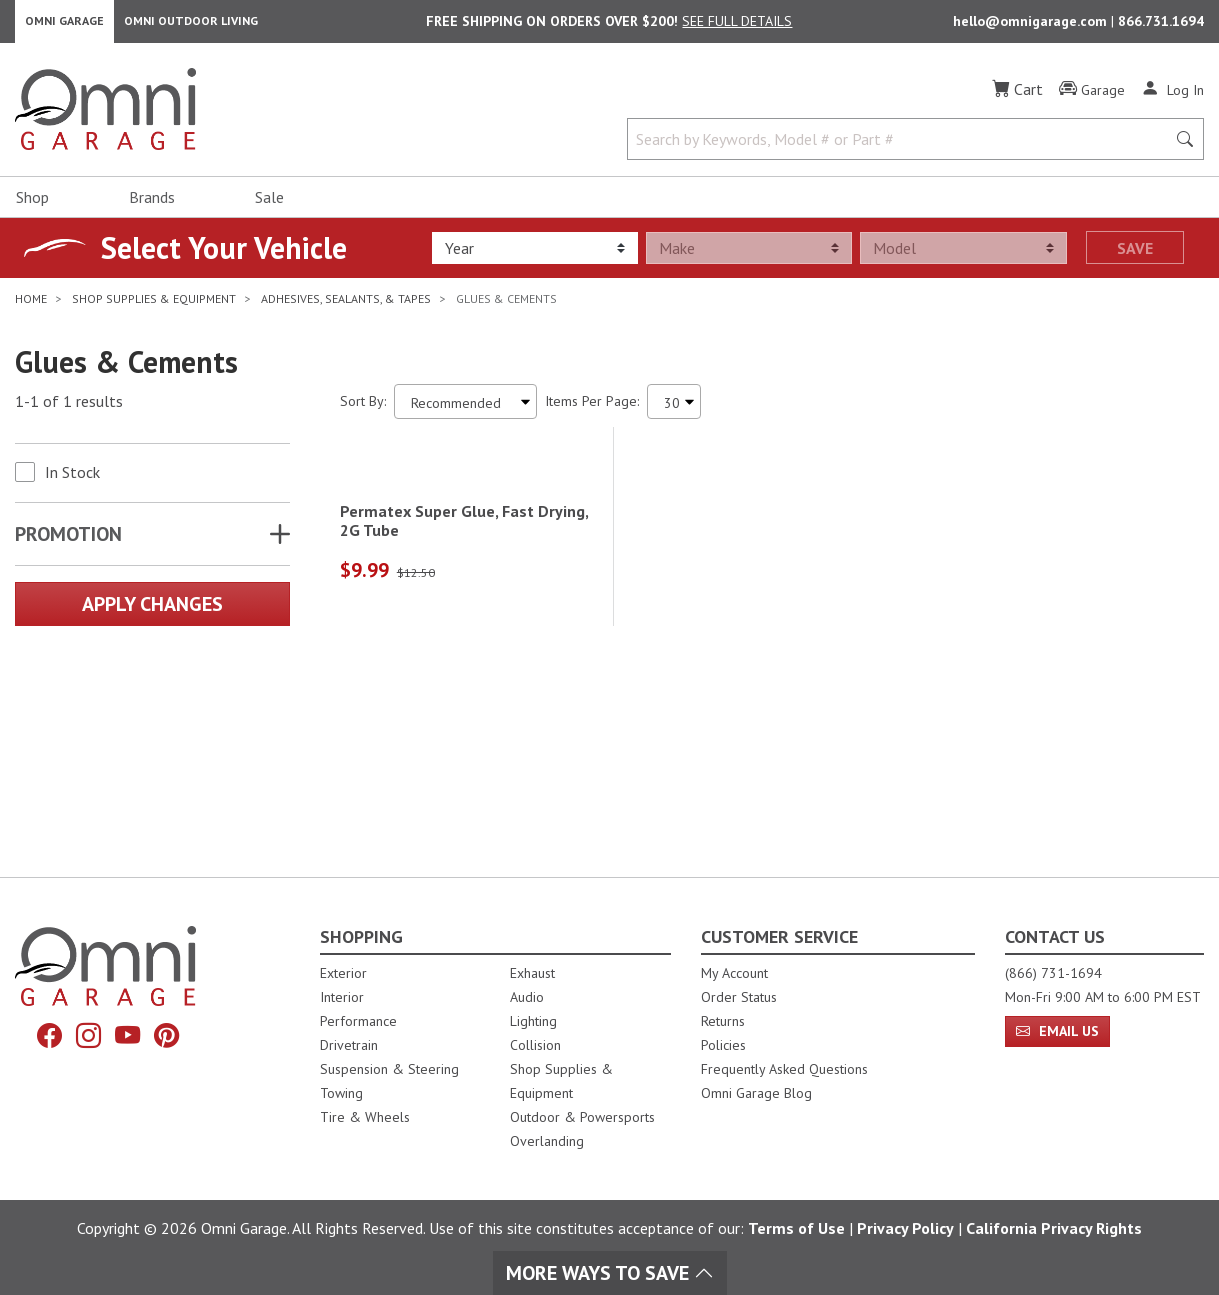 Image resolution: width=1219 pixels, height=1295 pixels. I want to click on Towing, so click(341, 1093).